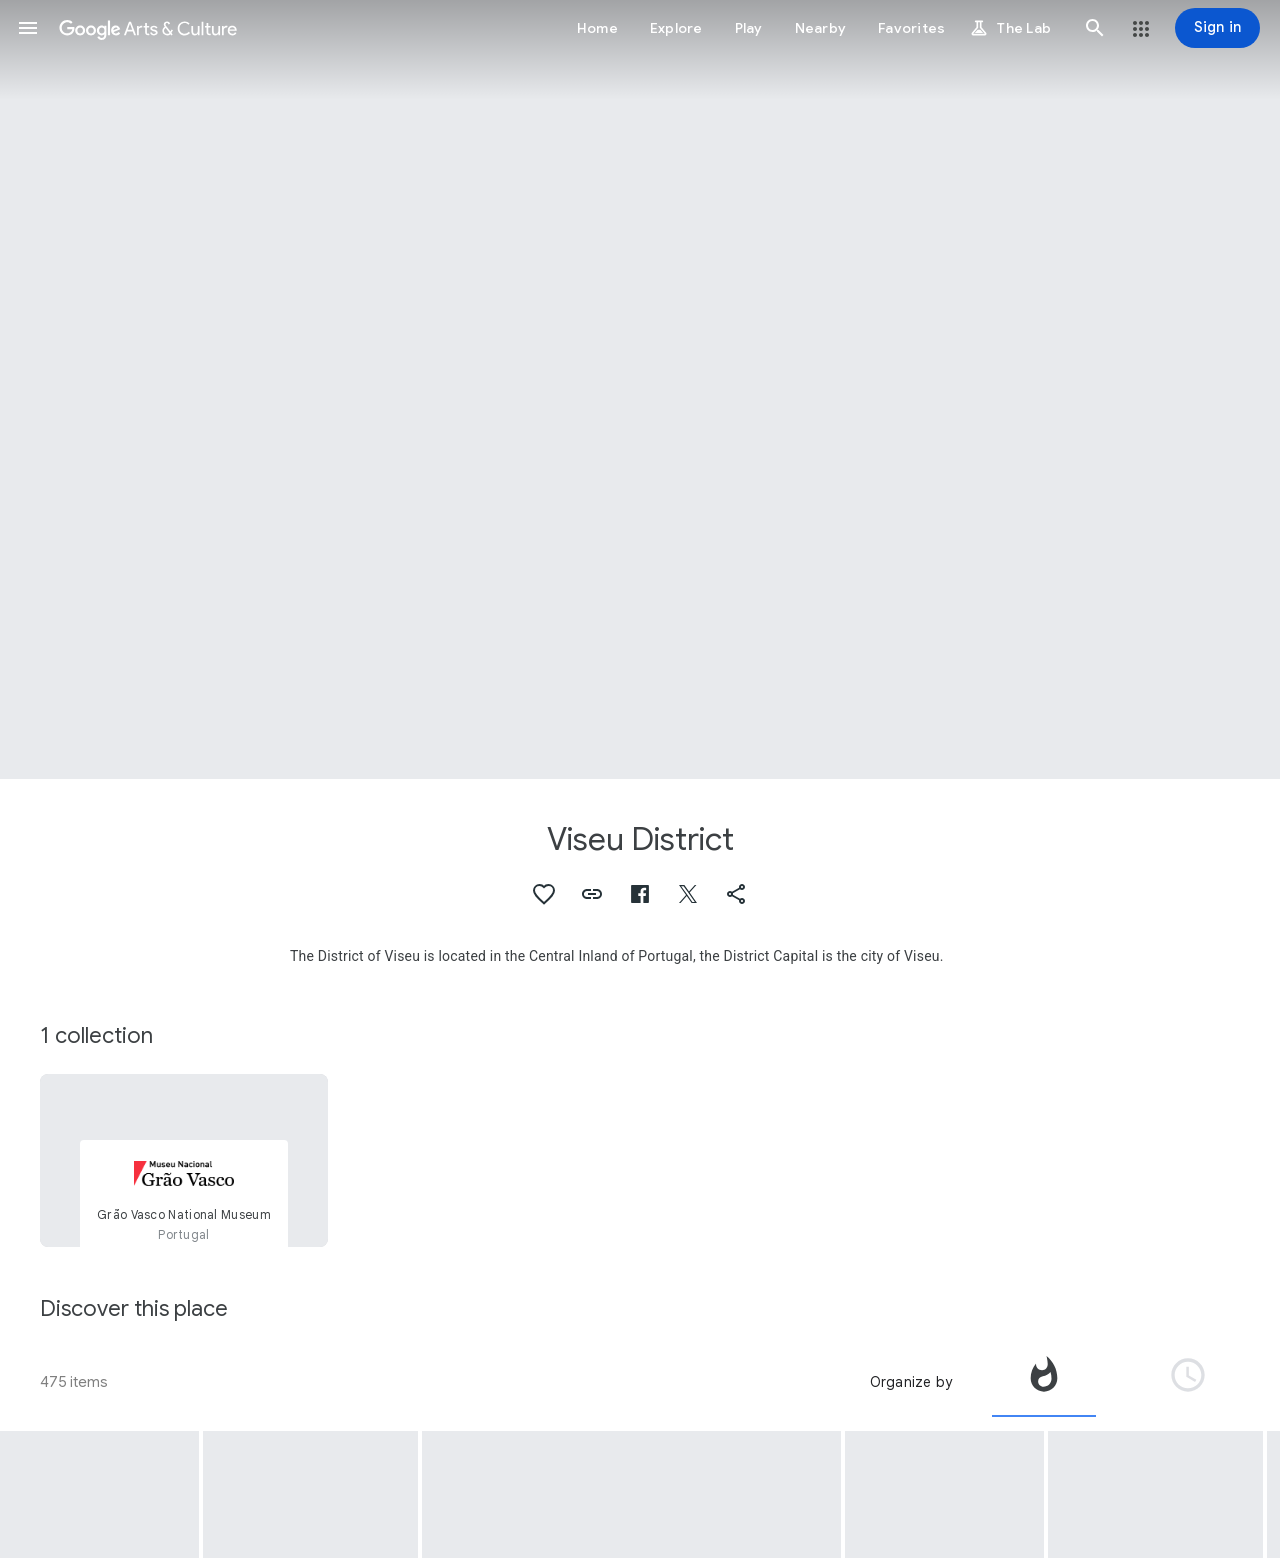 The image size is (1280, 1558). Describe the element at coordinates (911, 1382) in the screenshot. I see `Organize by` at that location.